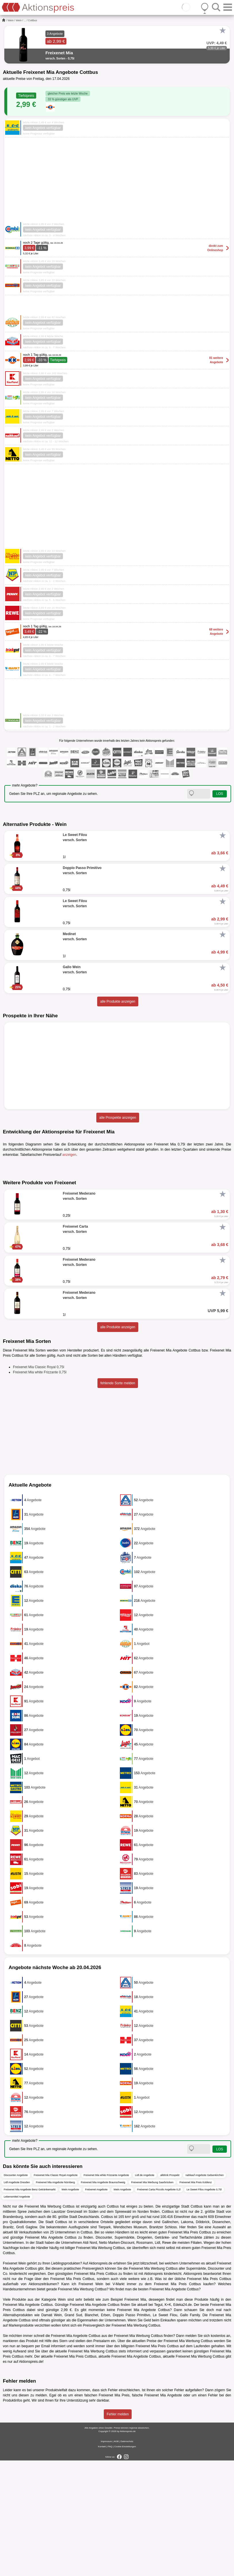 The width and height of the screenshot is (234, 2576). Describe the element at coordinates (144, 2290) in the screenshot. I see `Lidl.de Angebote` at that location.